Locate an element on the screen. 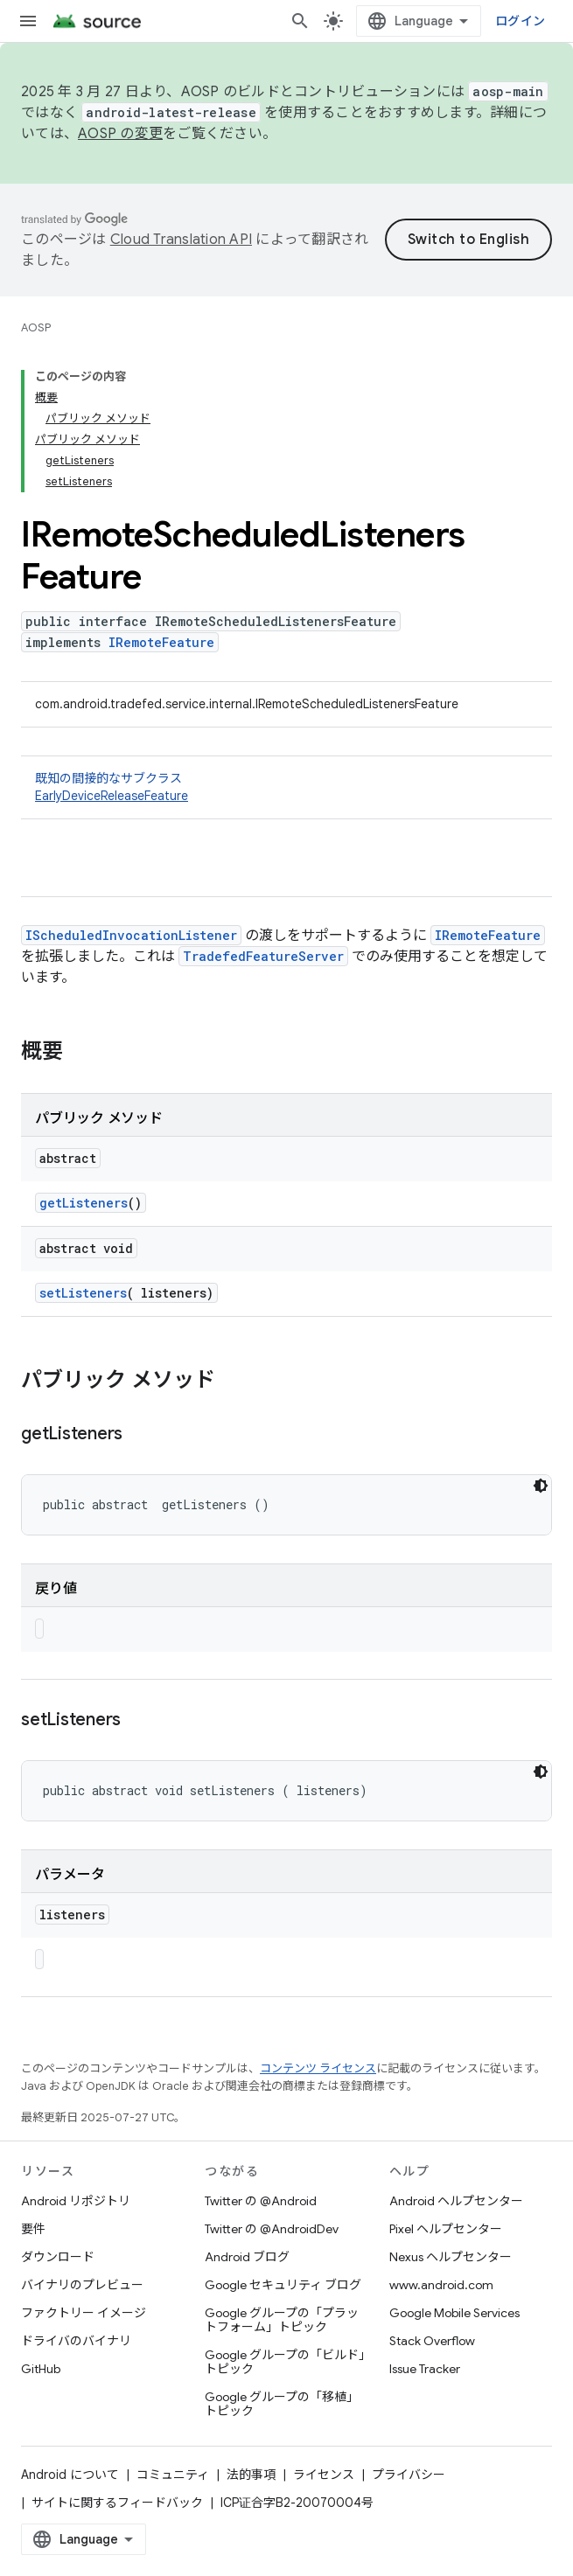 The height and width of the screenshot is (2576, 573). Twitter の @AndroidDev is located at coordinates (272, 2229).